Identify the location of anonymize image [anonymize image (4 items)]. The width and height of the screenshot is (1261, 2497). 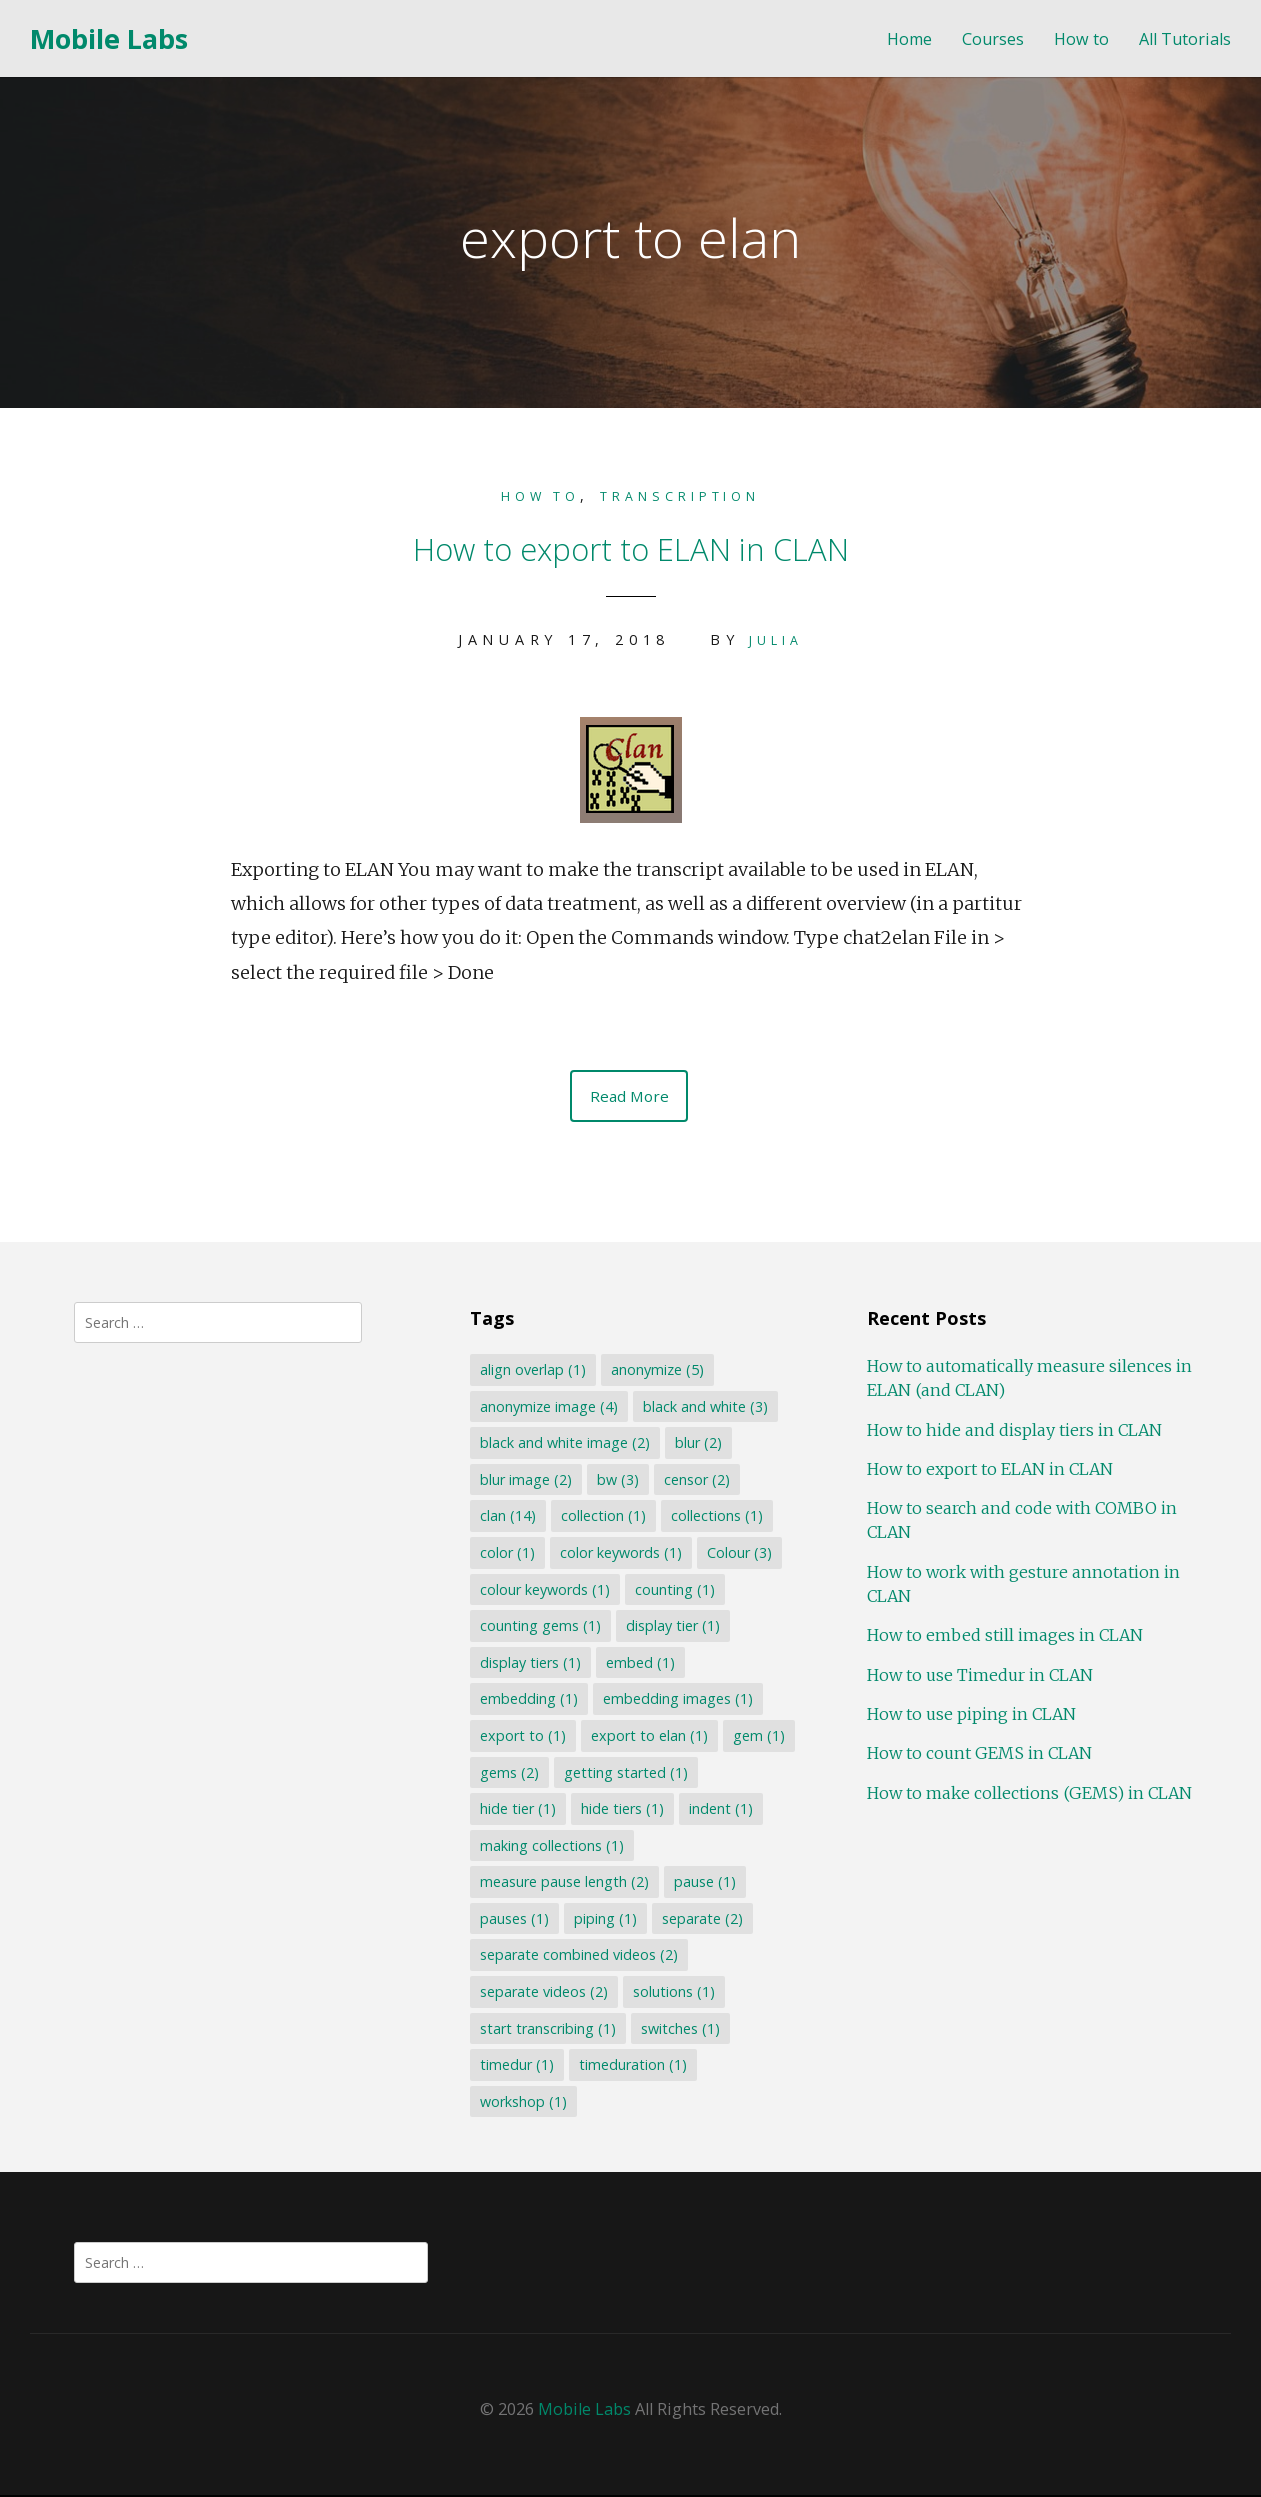
(549, 1407).